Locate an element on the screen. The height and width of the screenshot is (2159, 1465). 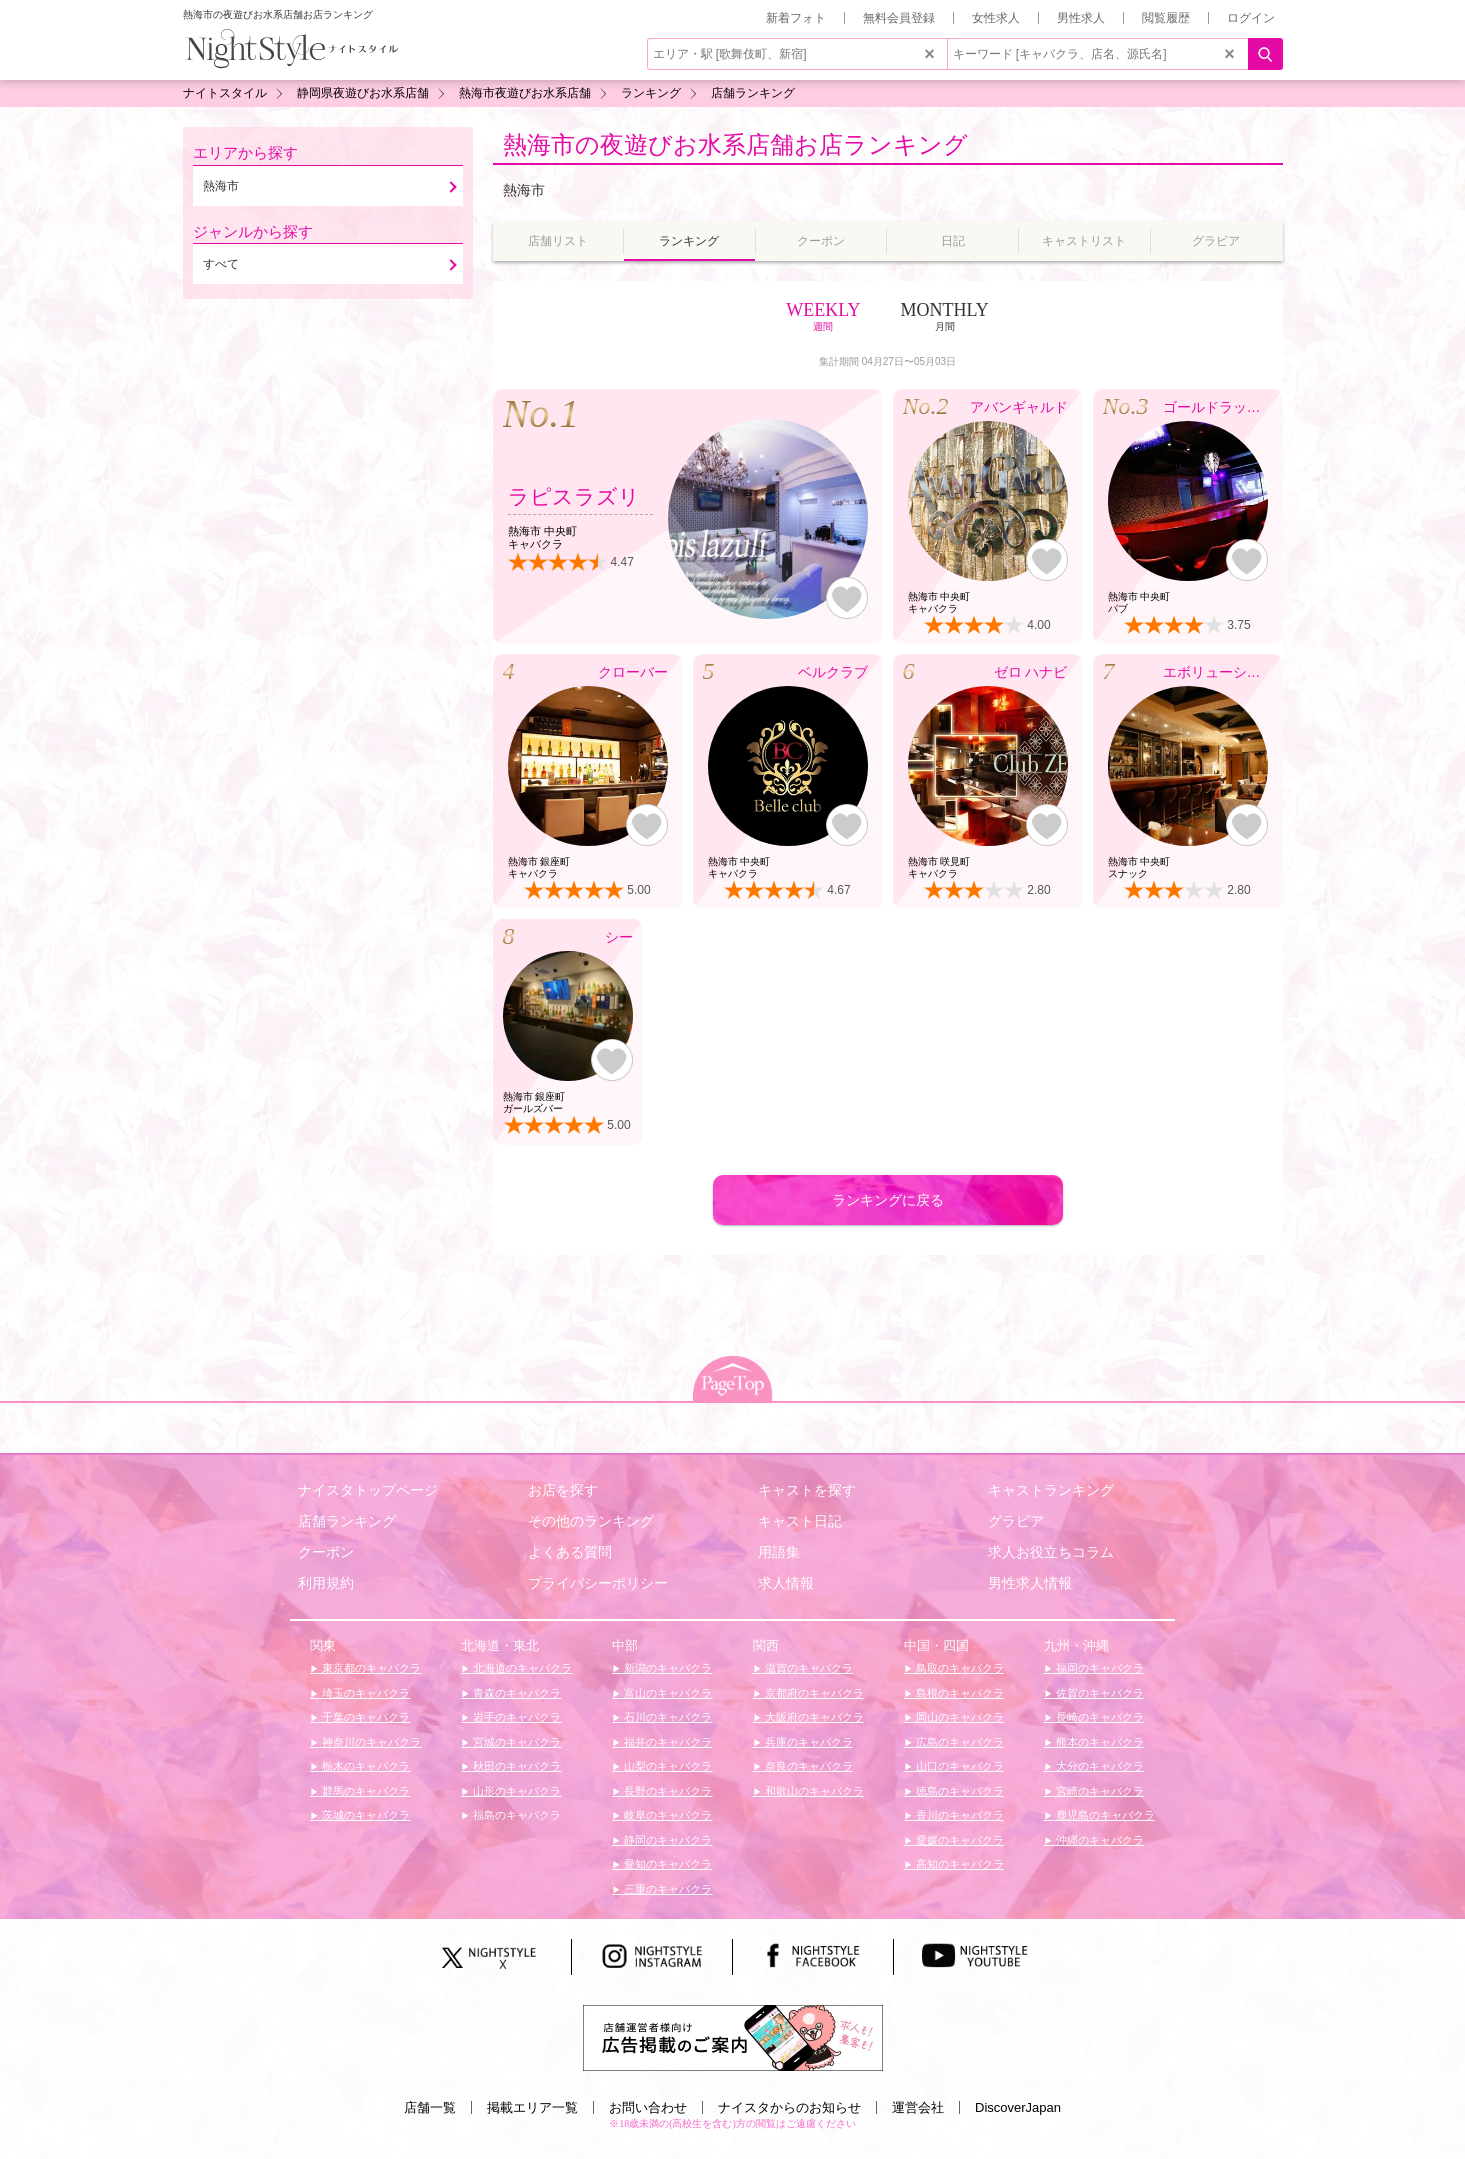
新着フォト is located at coordinates (796, 18).